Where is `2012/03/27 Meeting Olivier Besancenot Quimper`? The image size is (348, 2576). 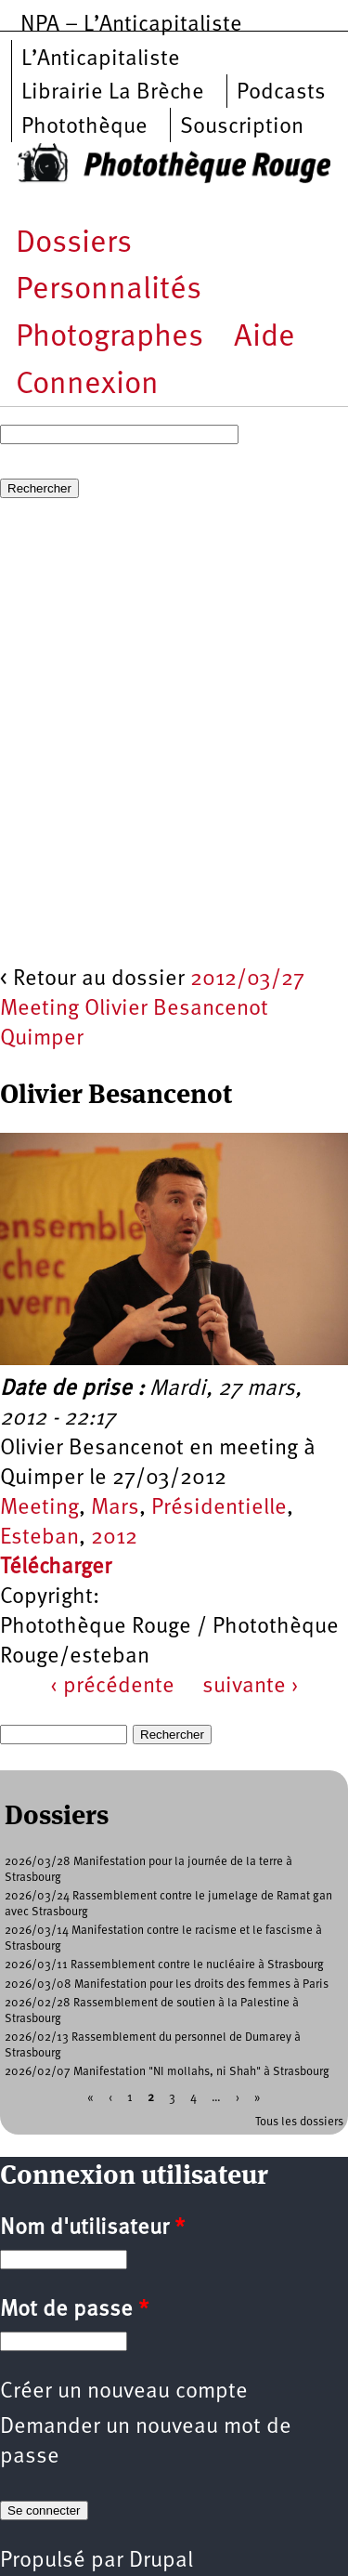
2012/03/27 Meeting Olivier Besancenot Quimper is located at coordinates (152, 1009).